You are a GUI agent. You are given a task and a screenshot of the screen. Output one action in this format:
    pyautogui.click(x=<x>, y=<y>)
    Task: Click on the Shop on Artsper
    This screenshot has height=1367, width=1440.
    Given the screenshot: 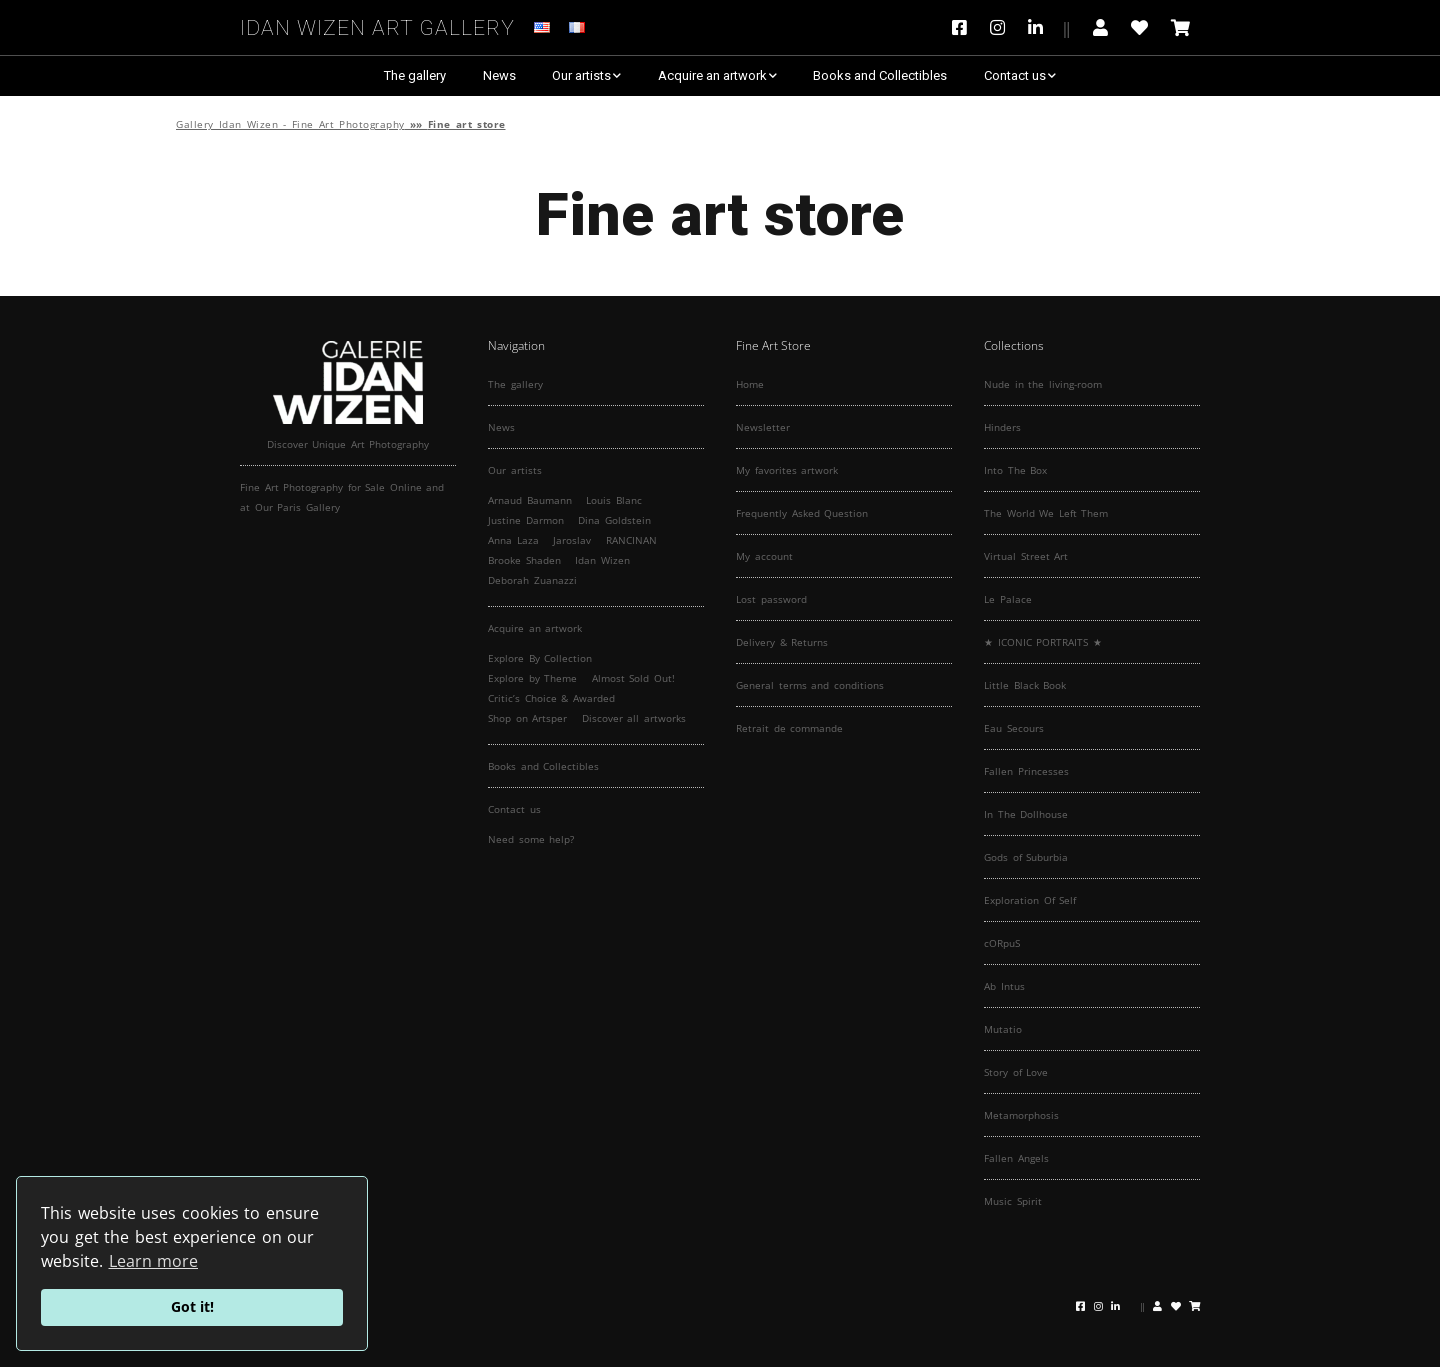 What is the action you would take?
    pyautogui.click(x=527, y=718)
    